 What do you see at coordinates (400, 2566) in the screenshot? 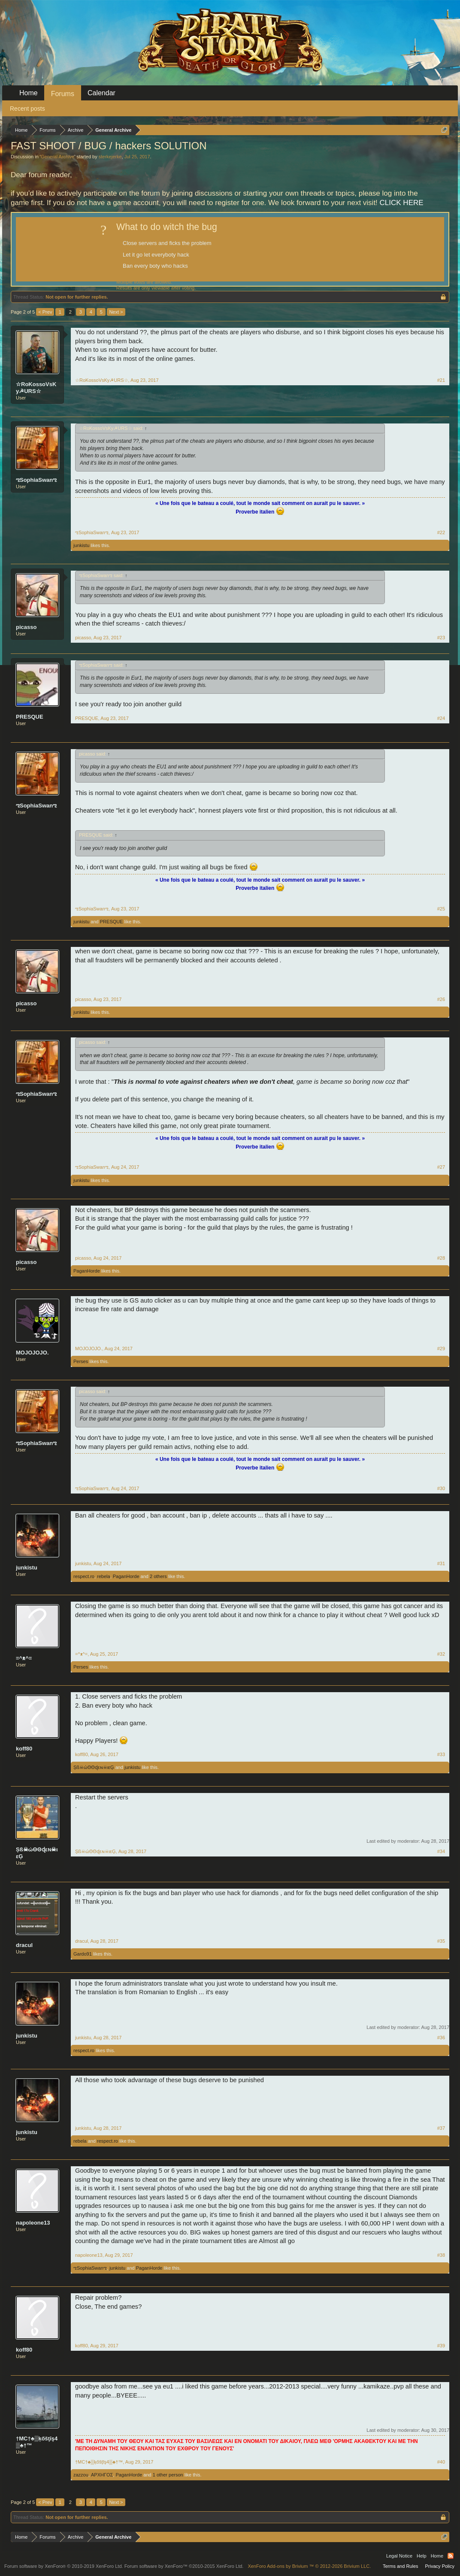
I see `Terms and Rules` at bounding box center [400, 2566].